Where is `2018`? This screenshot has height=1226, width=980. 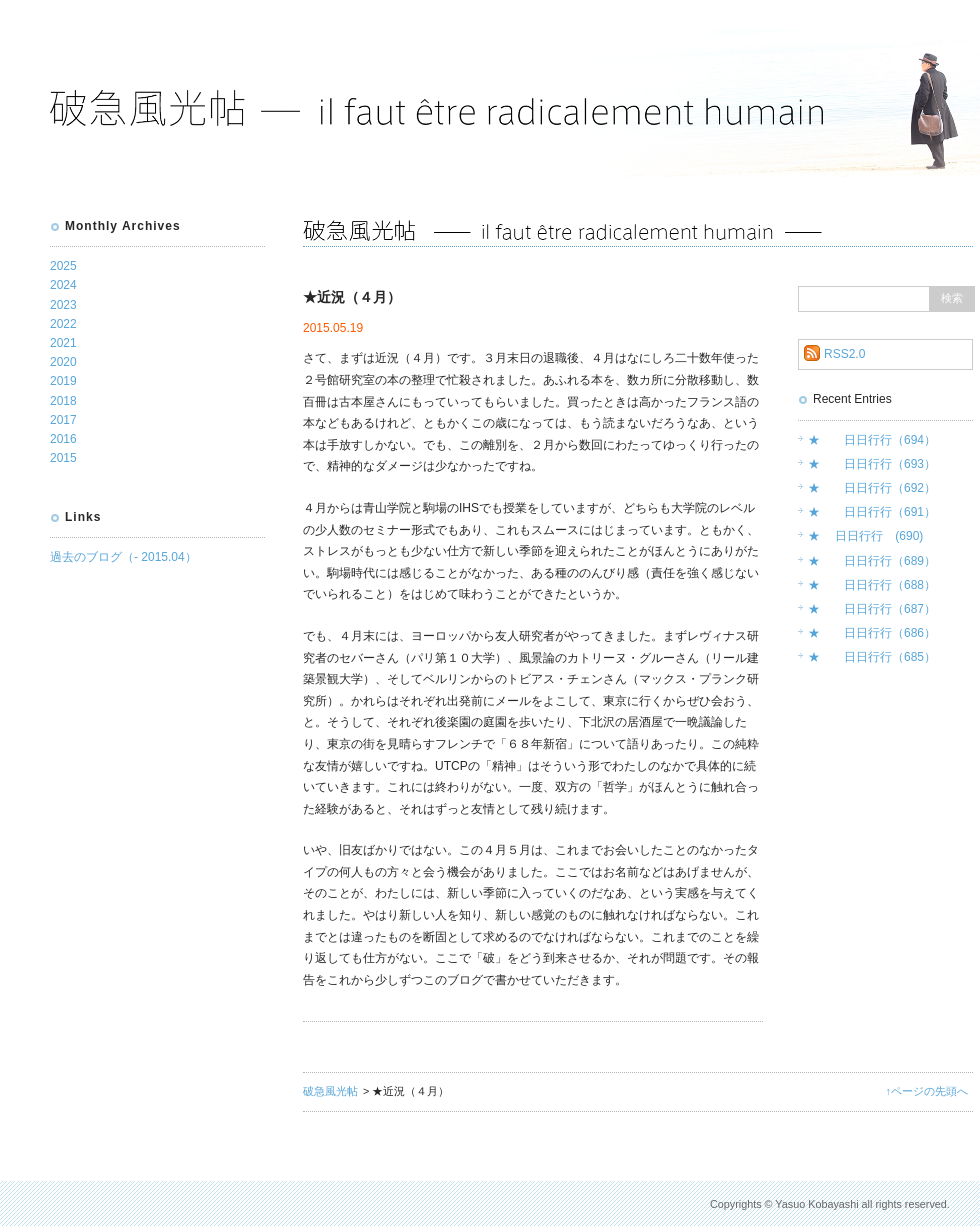 2018 is located at coordinates (63, 401).